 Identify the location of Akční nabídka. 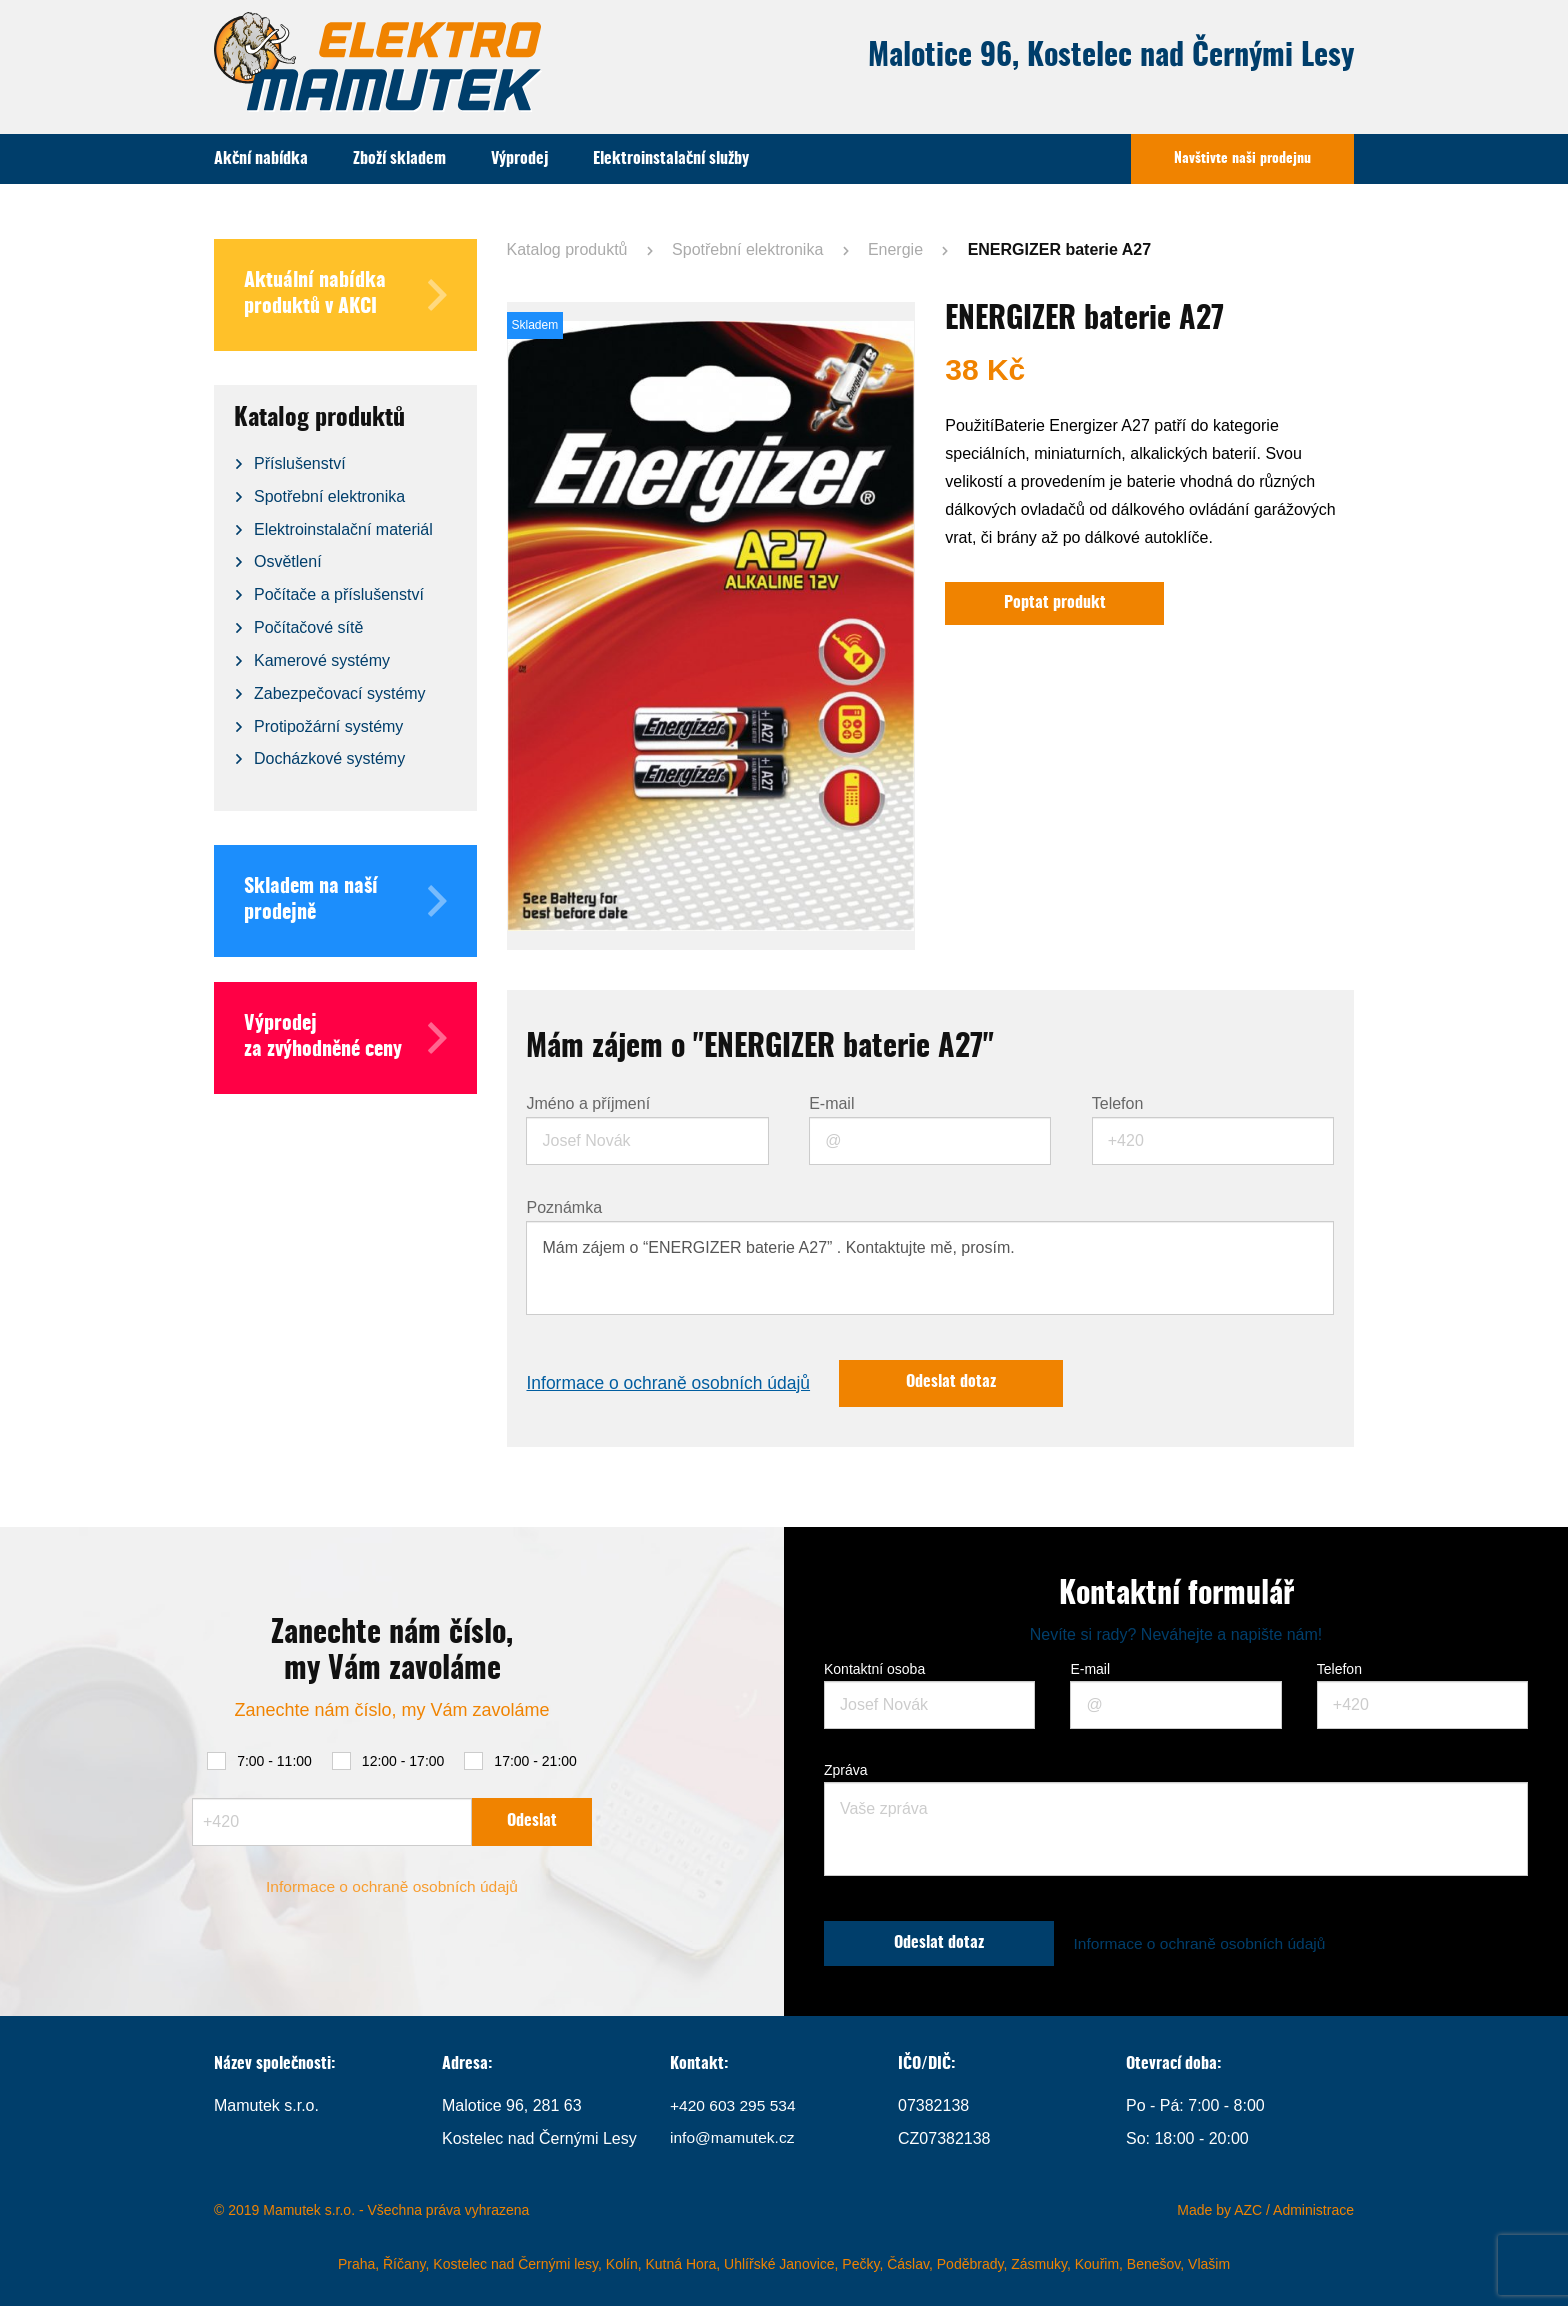
(261, 159).